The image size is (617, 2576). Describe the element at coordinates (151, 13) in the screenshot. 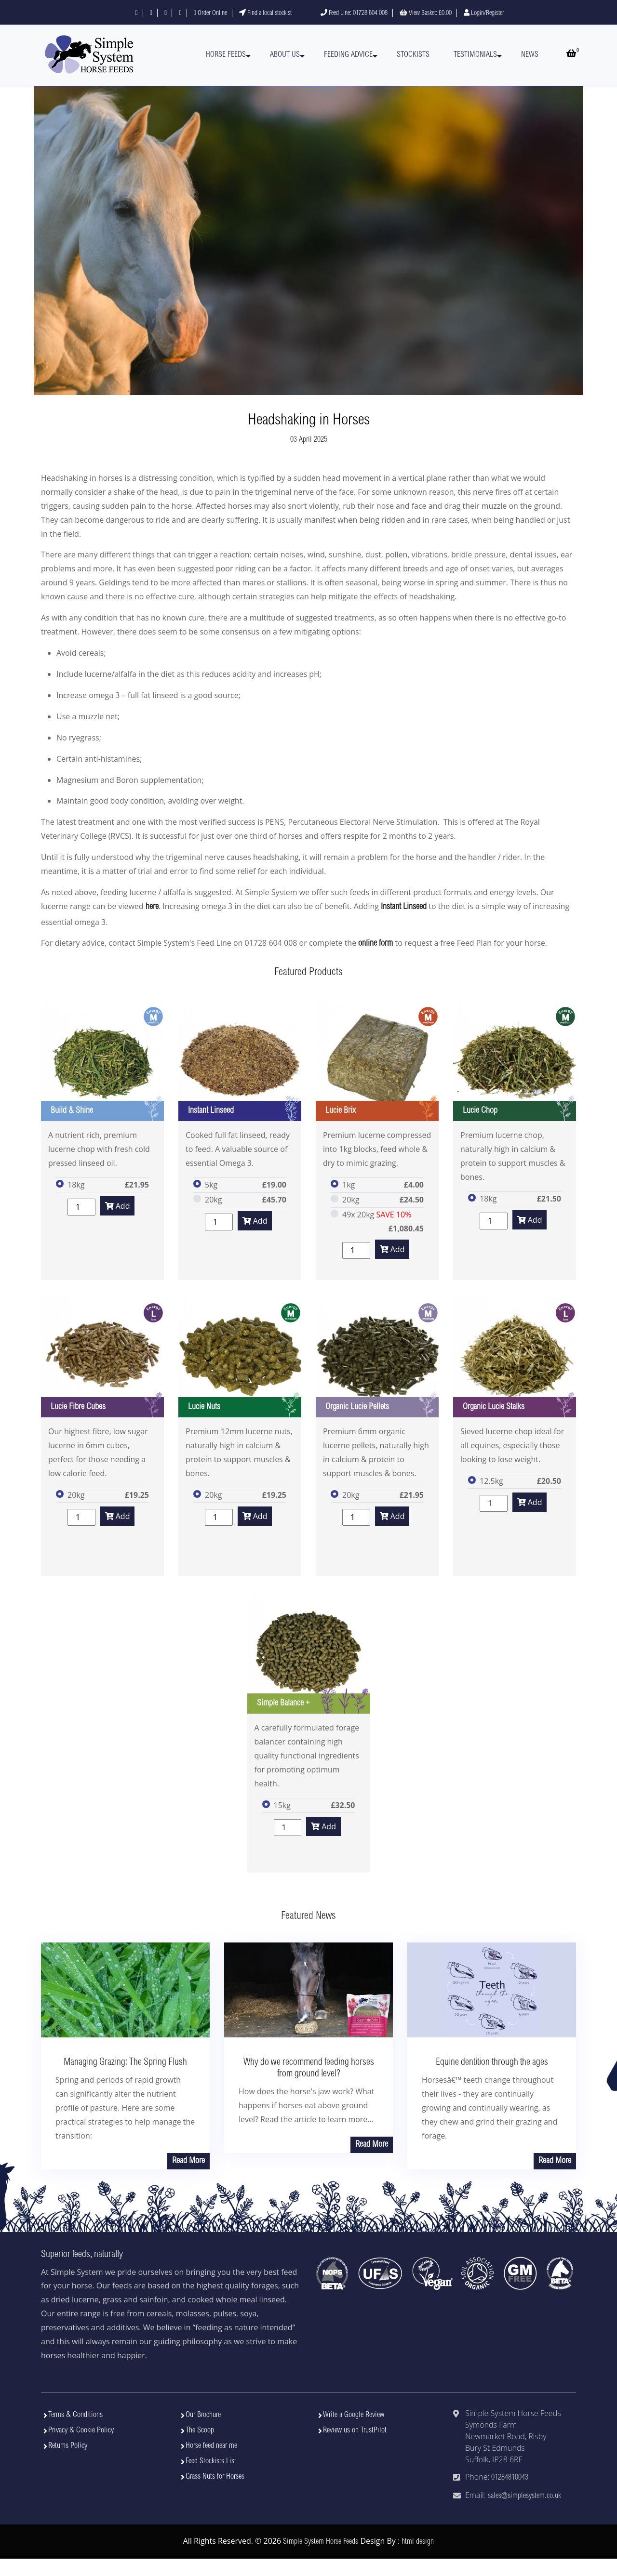

I see `[Follow us on X]` at that location.